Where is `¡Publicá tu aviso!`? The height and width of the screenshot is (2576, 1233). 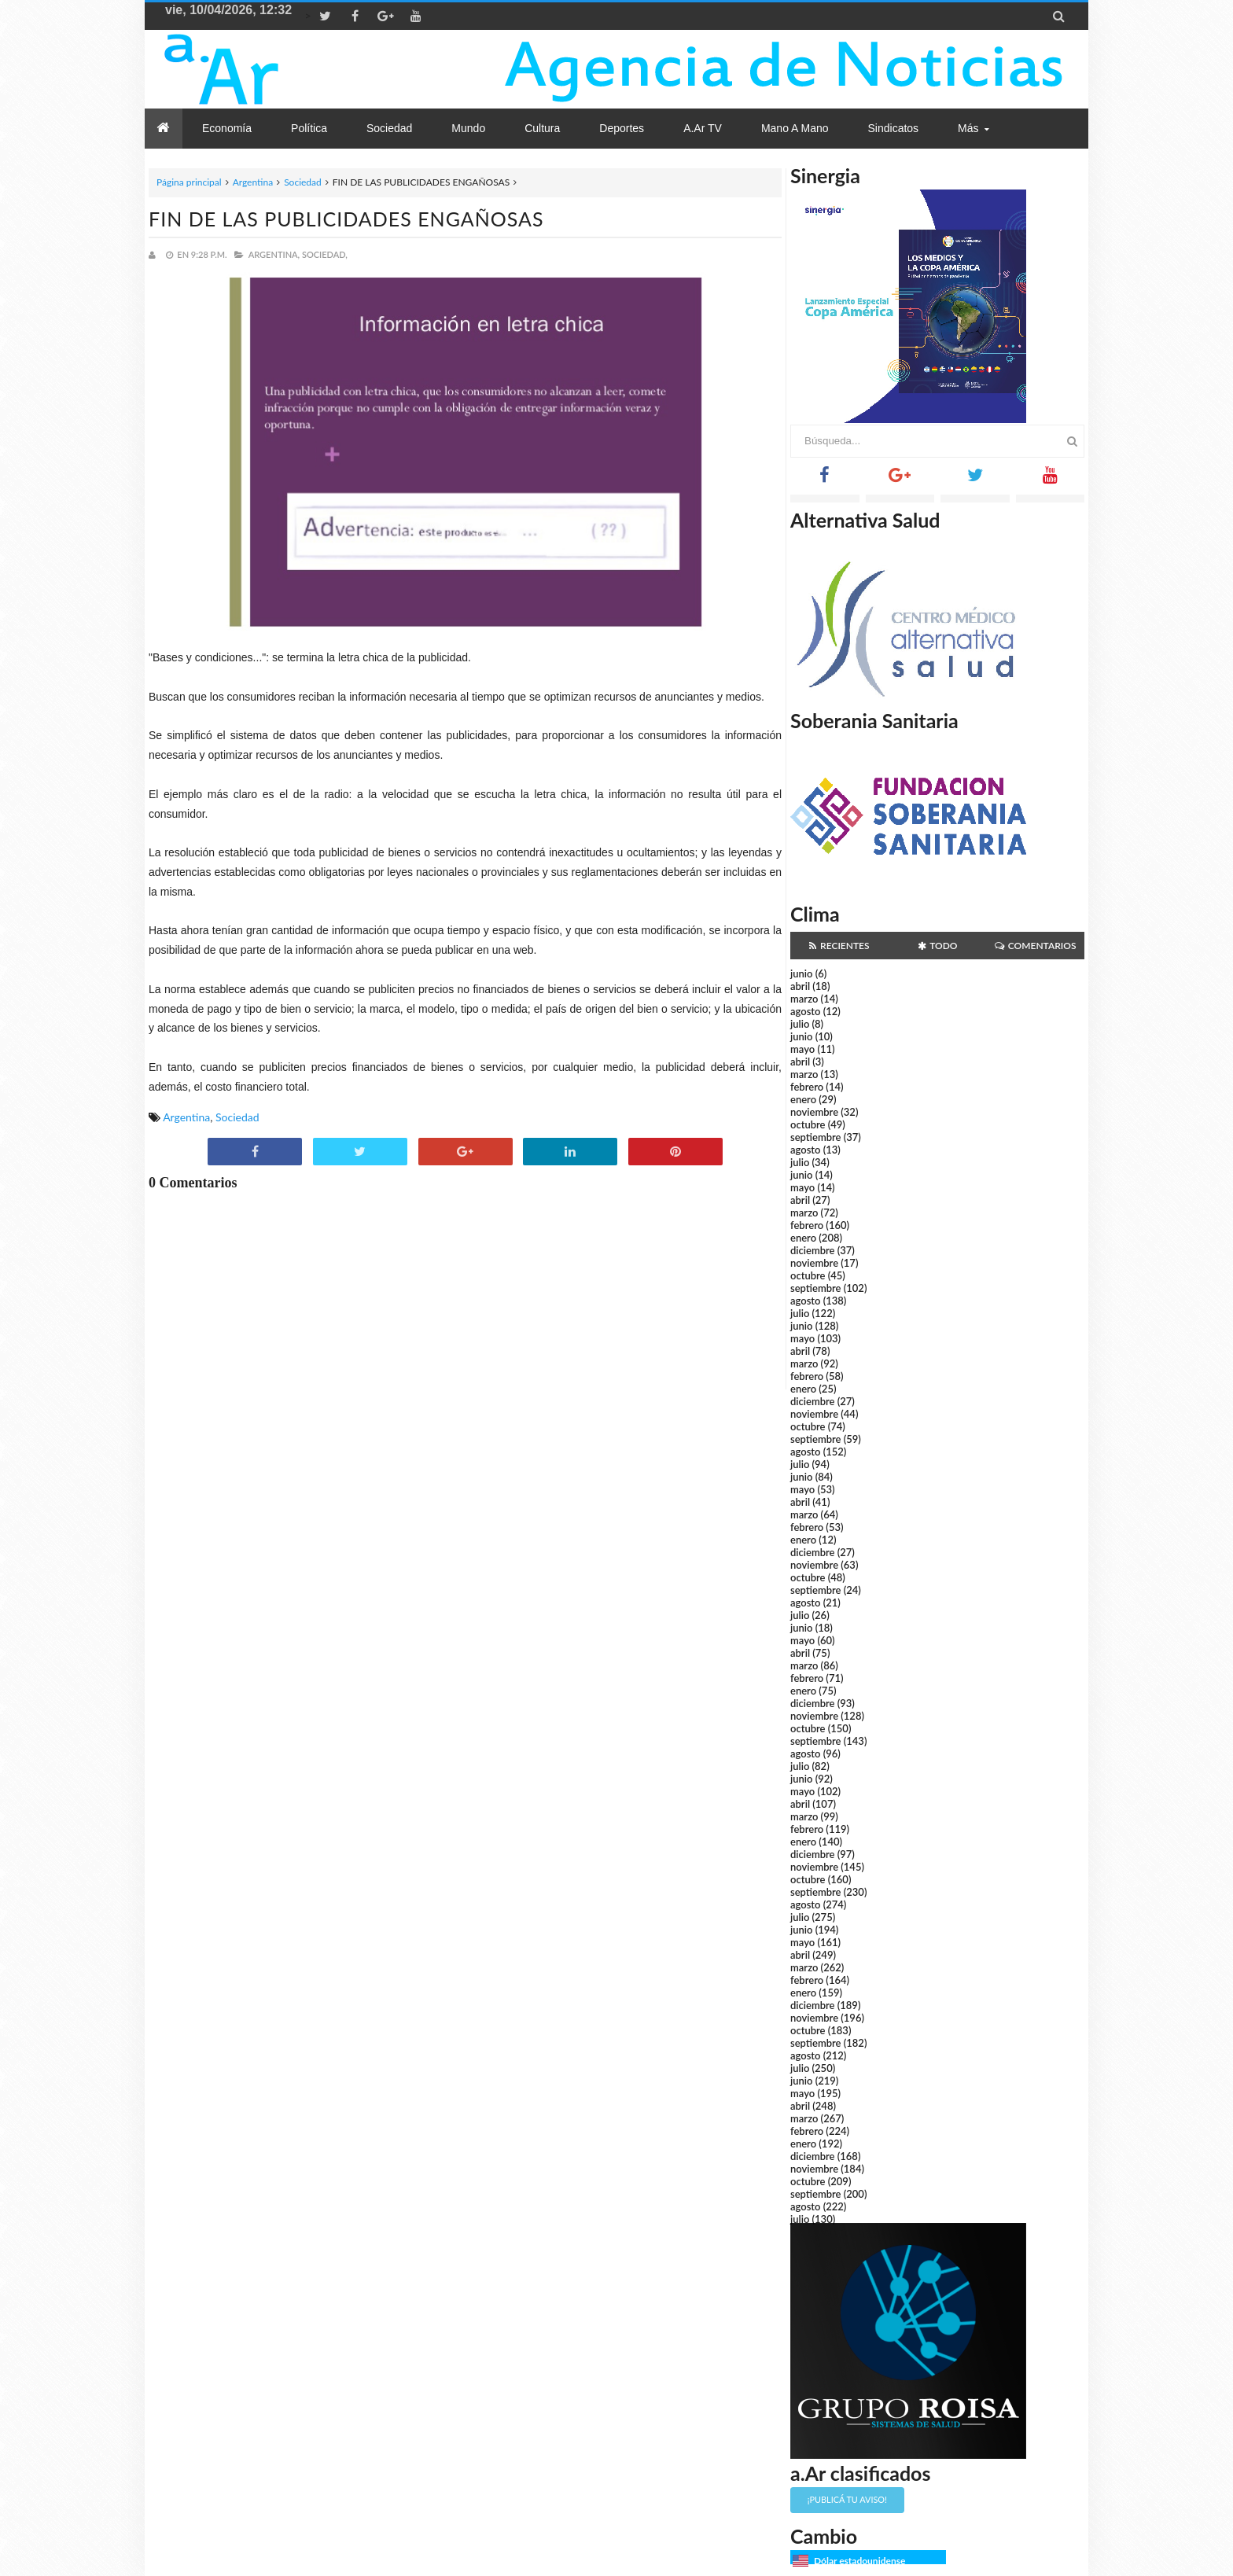
¡Publicá tu aviso! is located at coordinates (847, 2499).